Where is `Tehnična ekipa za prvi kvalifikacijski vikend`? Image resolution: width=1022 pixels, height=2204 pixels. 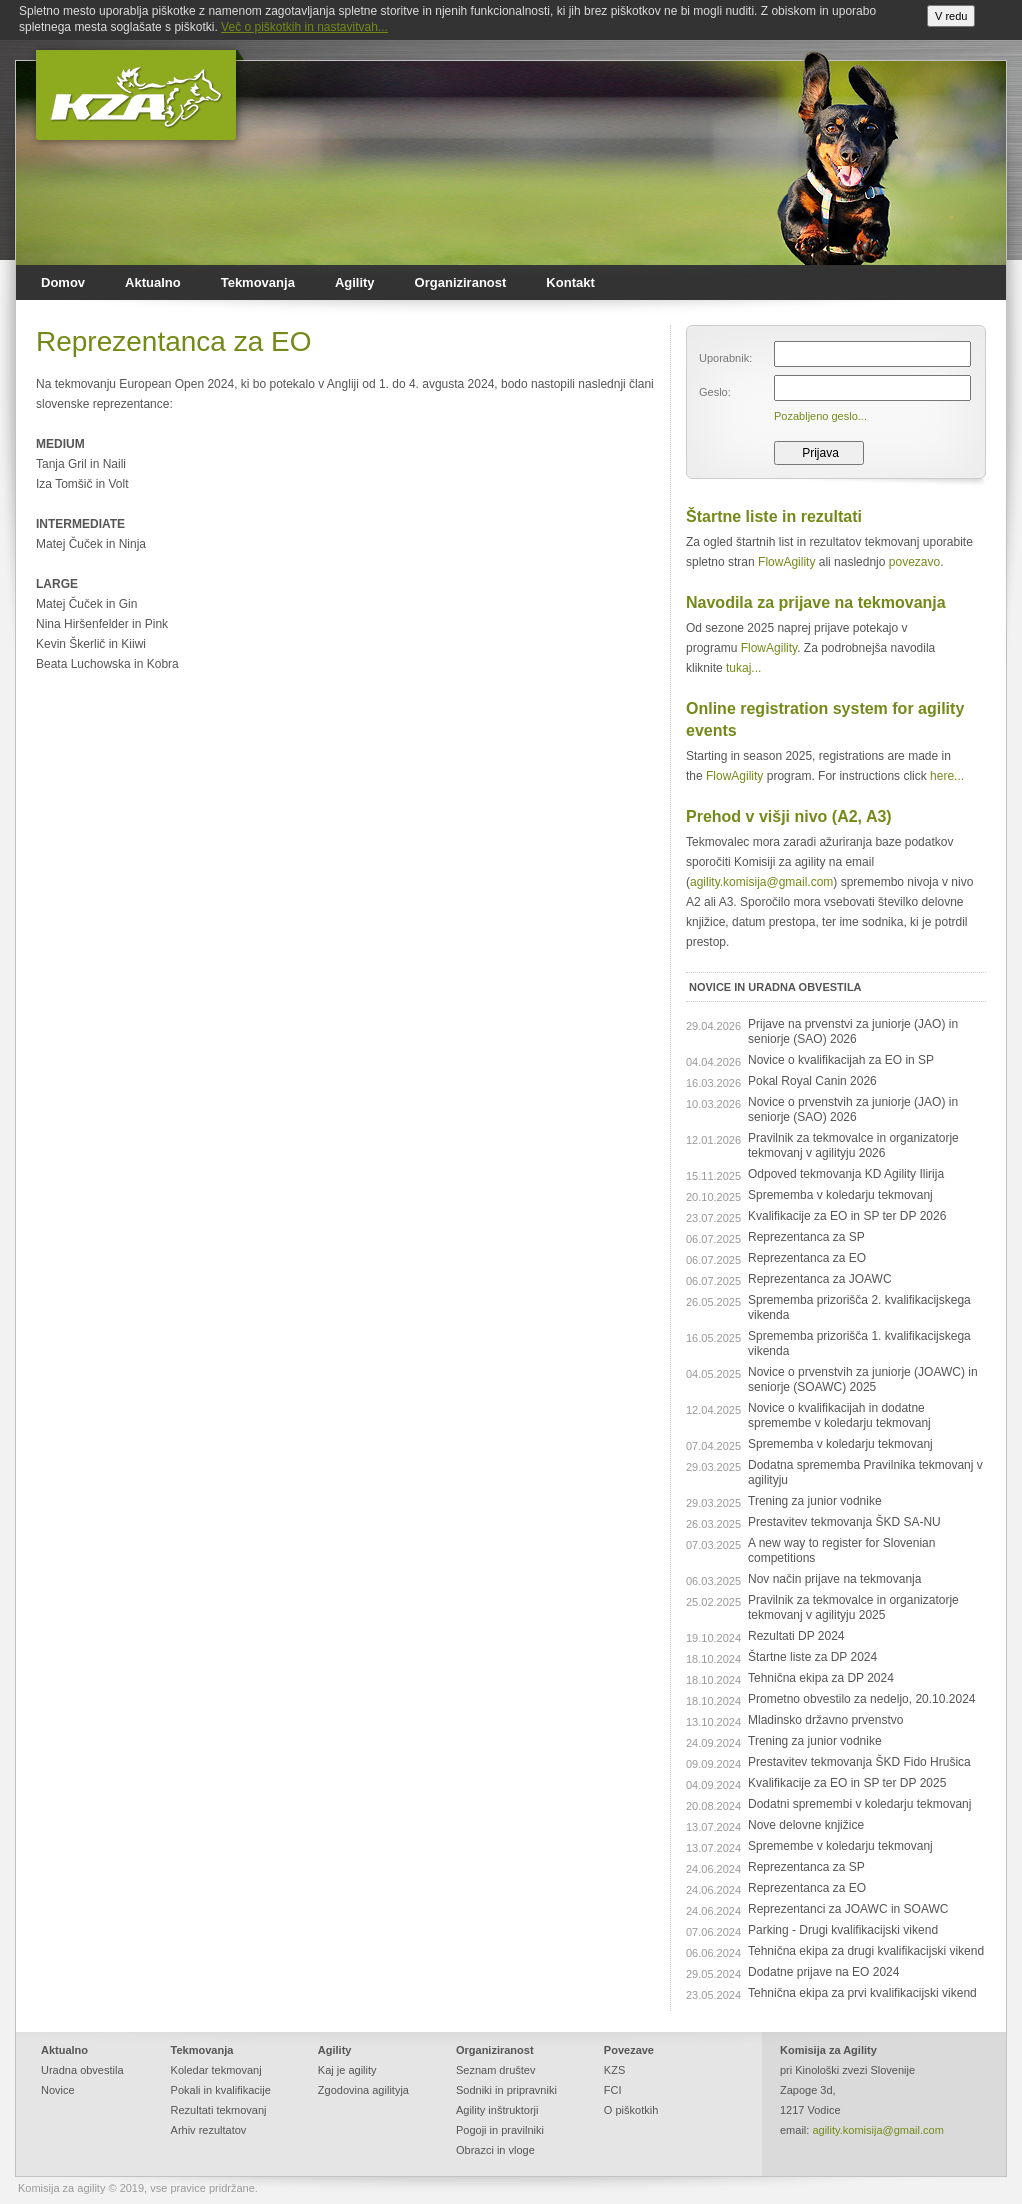 Tehnična ekipa za prvi kvalifikacijski vikend is located at coordinates (862, 1993).